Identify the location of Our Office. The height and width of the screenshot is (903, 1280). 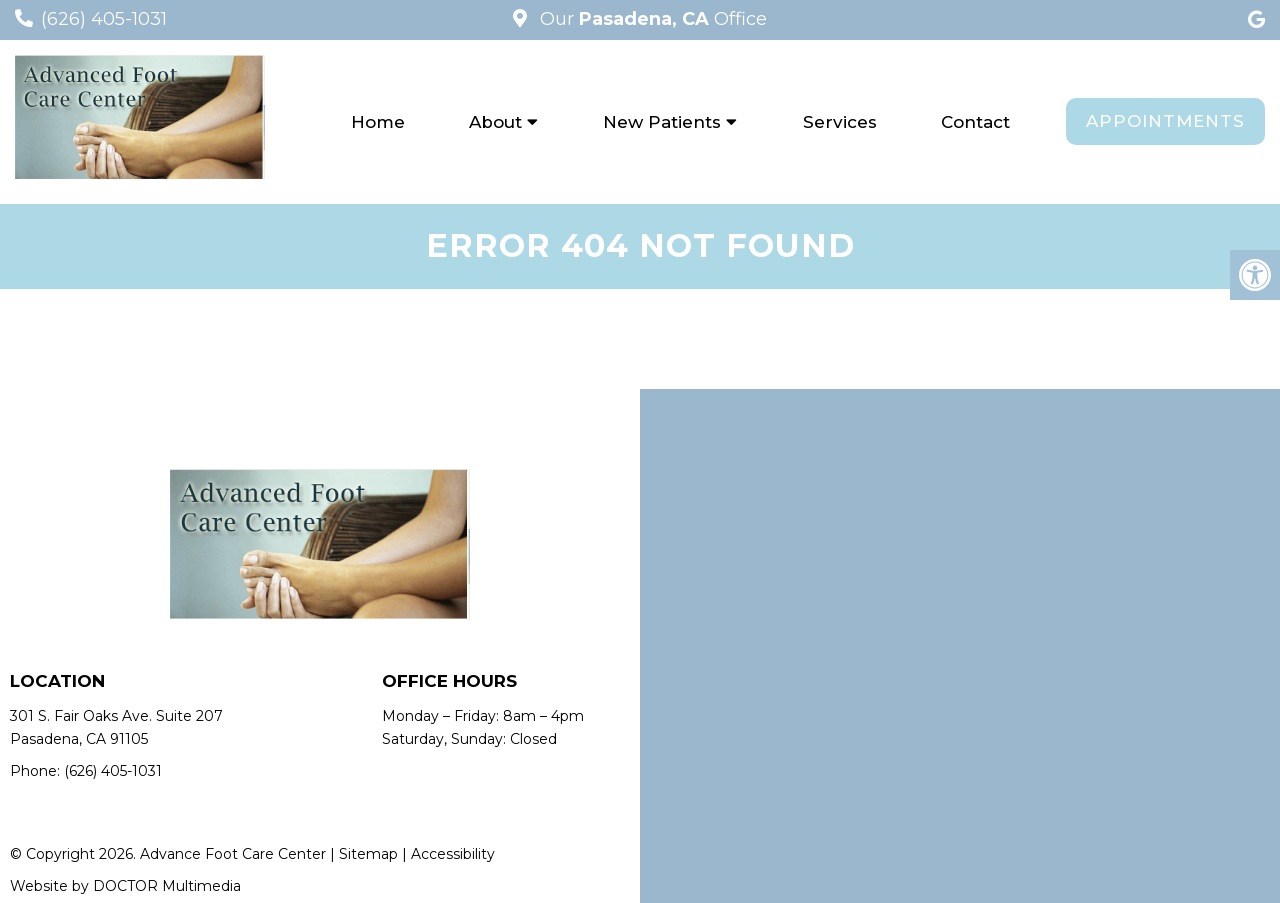
(651, 19).